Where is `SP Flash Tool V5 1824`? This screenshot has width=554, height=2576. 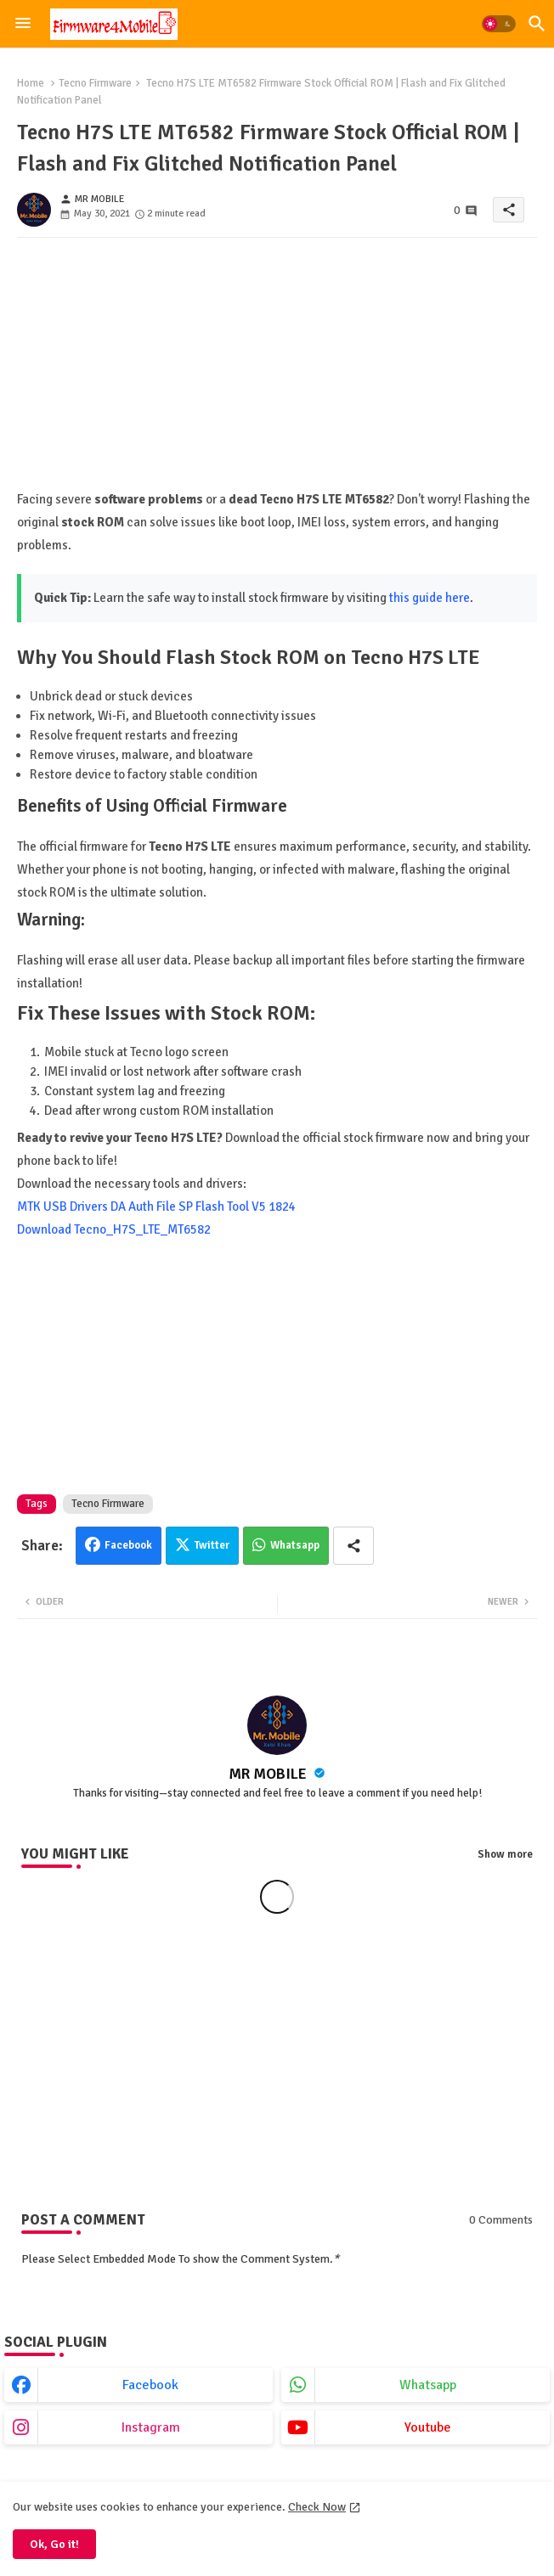 SP Flash Tool V5 1824 is located at coordinates (237, 1206).